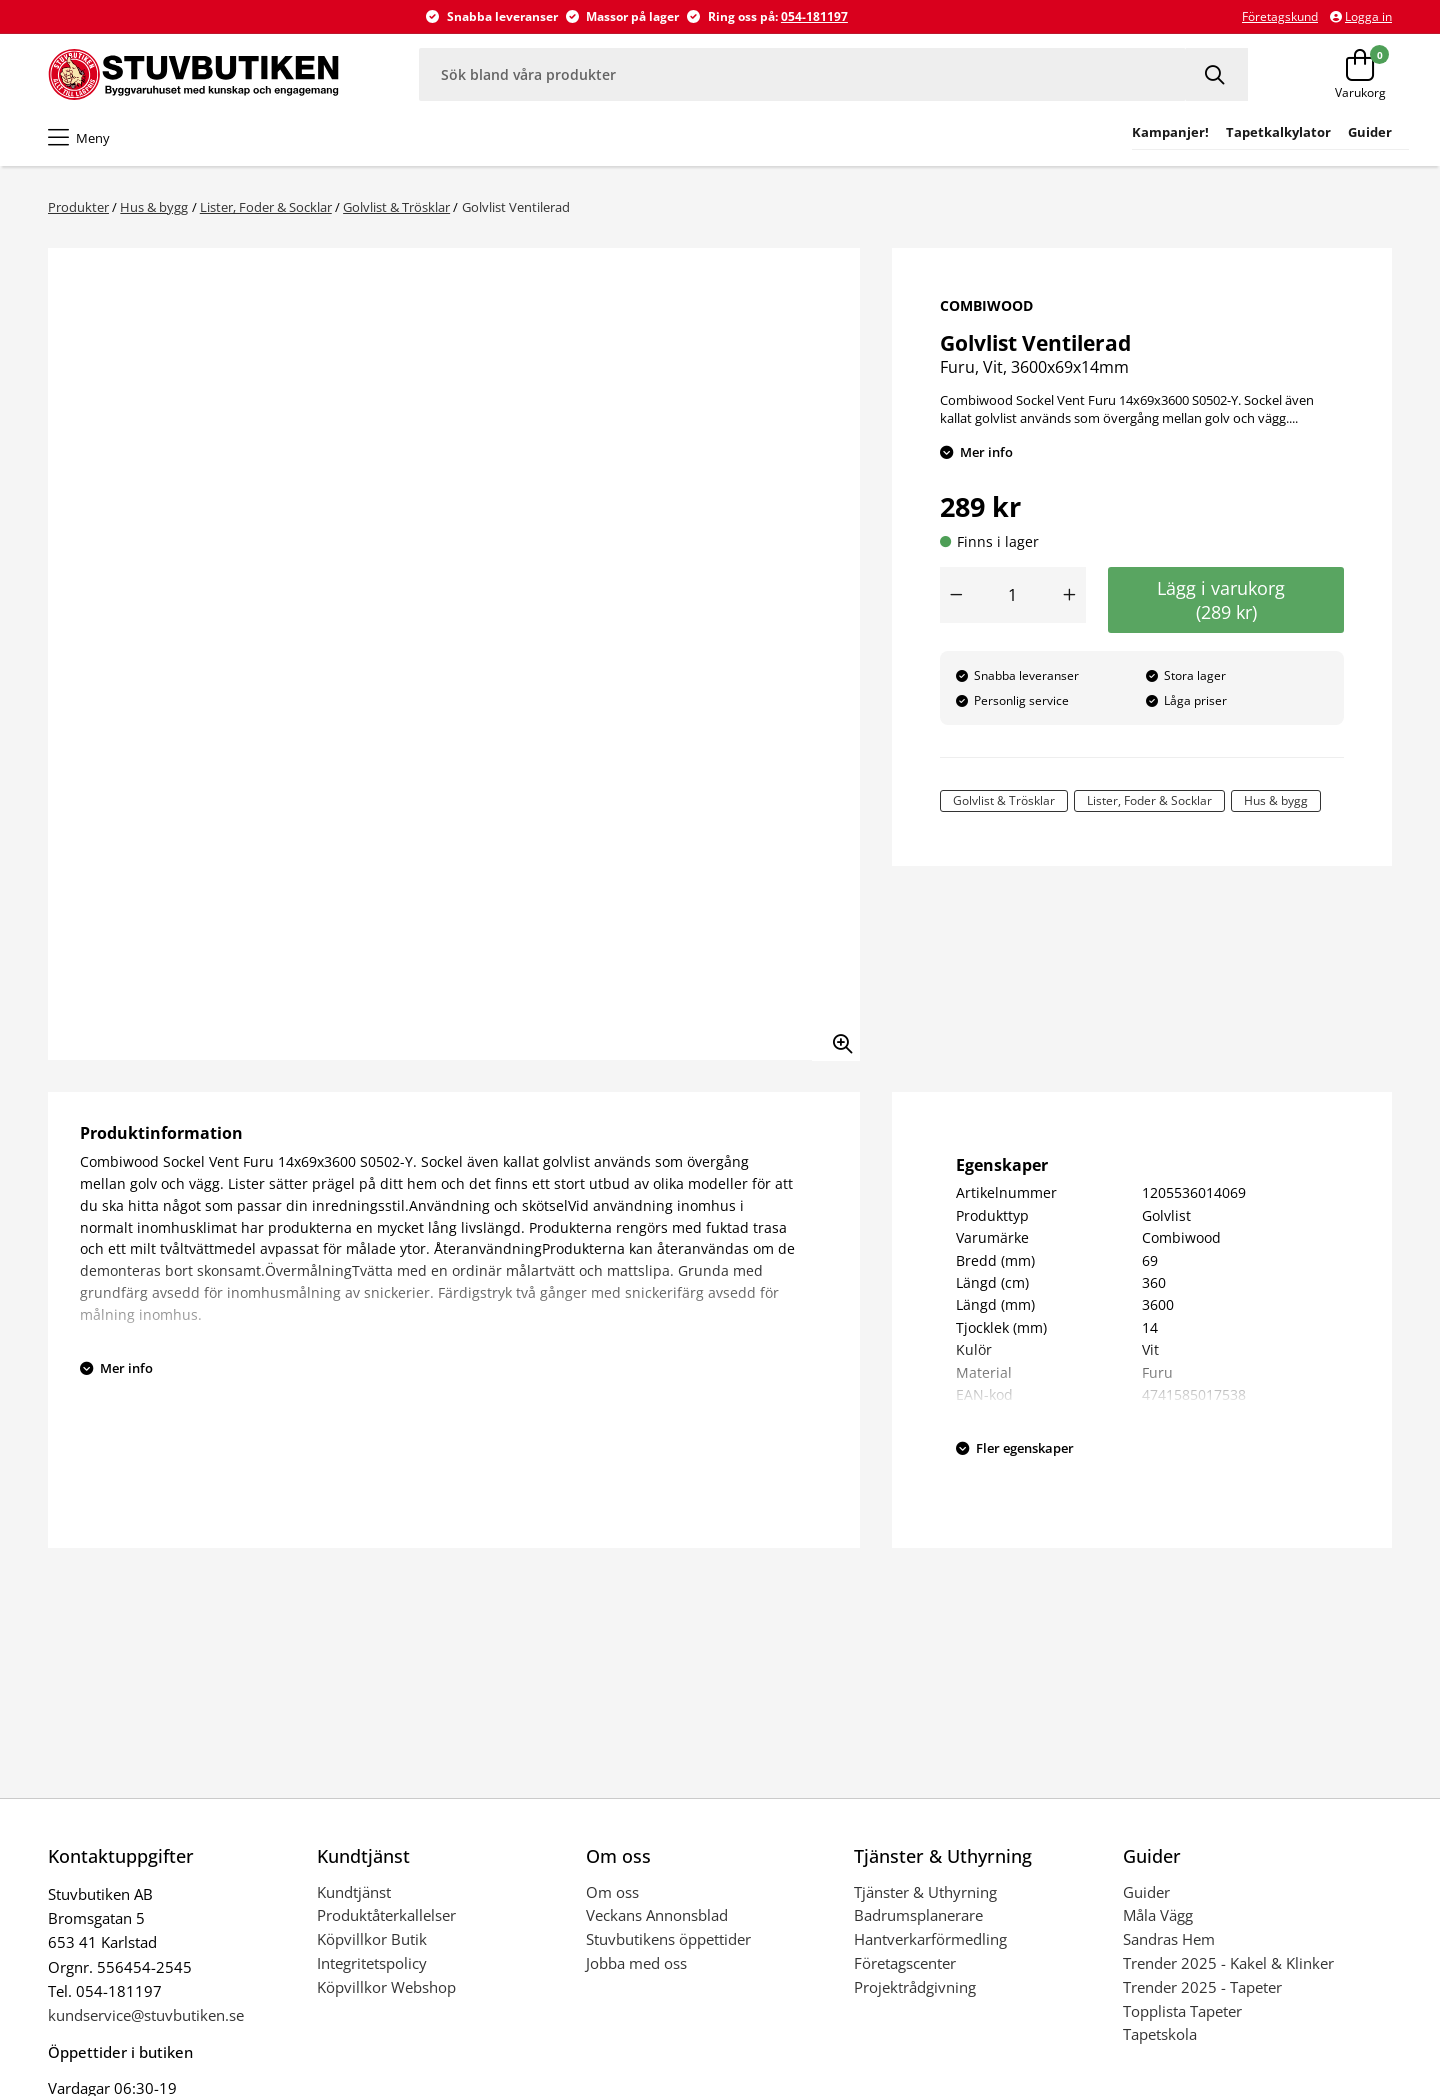 This screenshot has width=1440, height=2096. What do you see at coordinates (915, 1987) in the screenshot?
I see `Projektrådgivning` at bounding box center [915, 1987].